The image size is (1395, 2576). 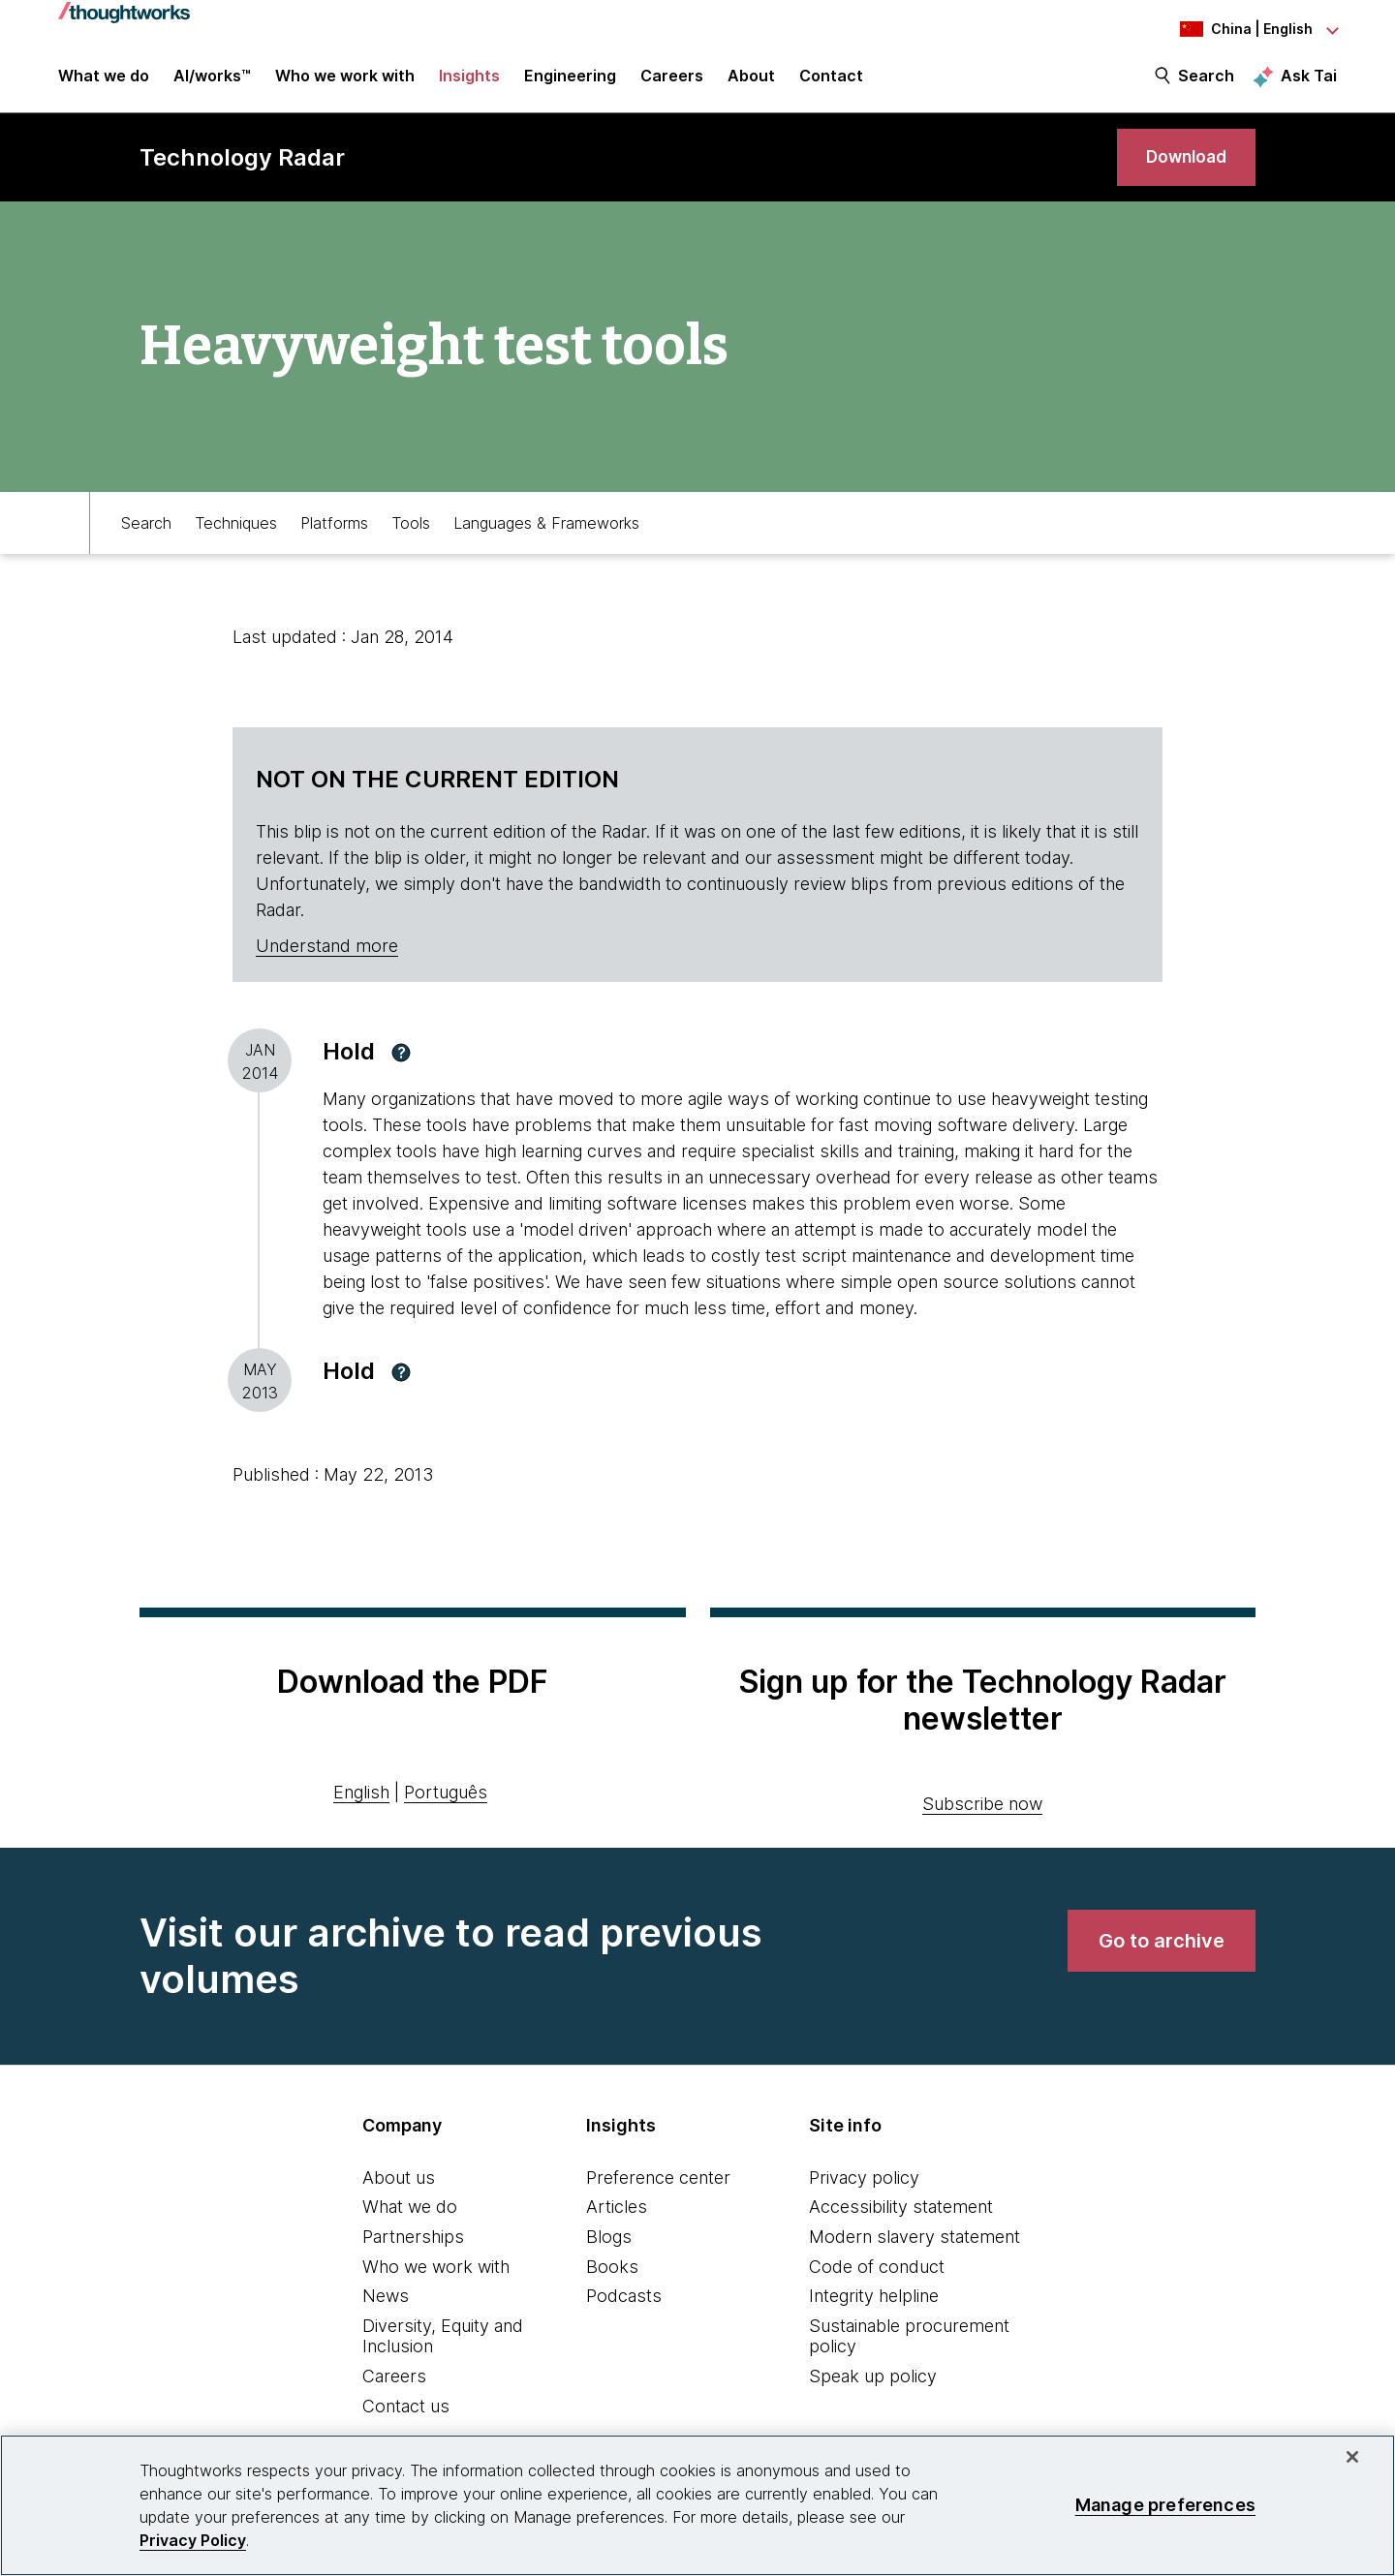 I want to click on Understand more, so click(x=327, y=953).